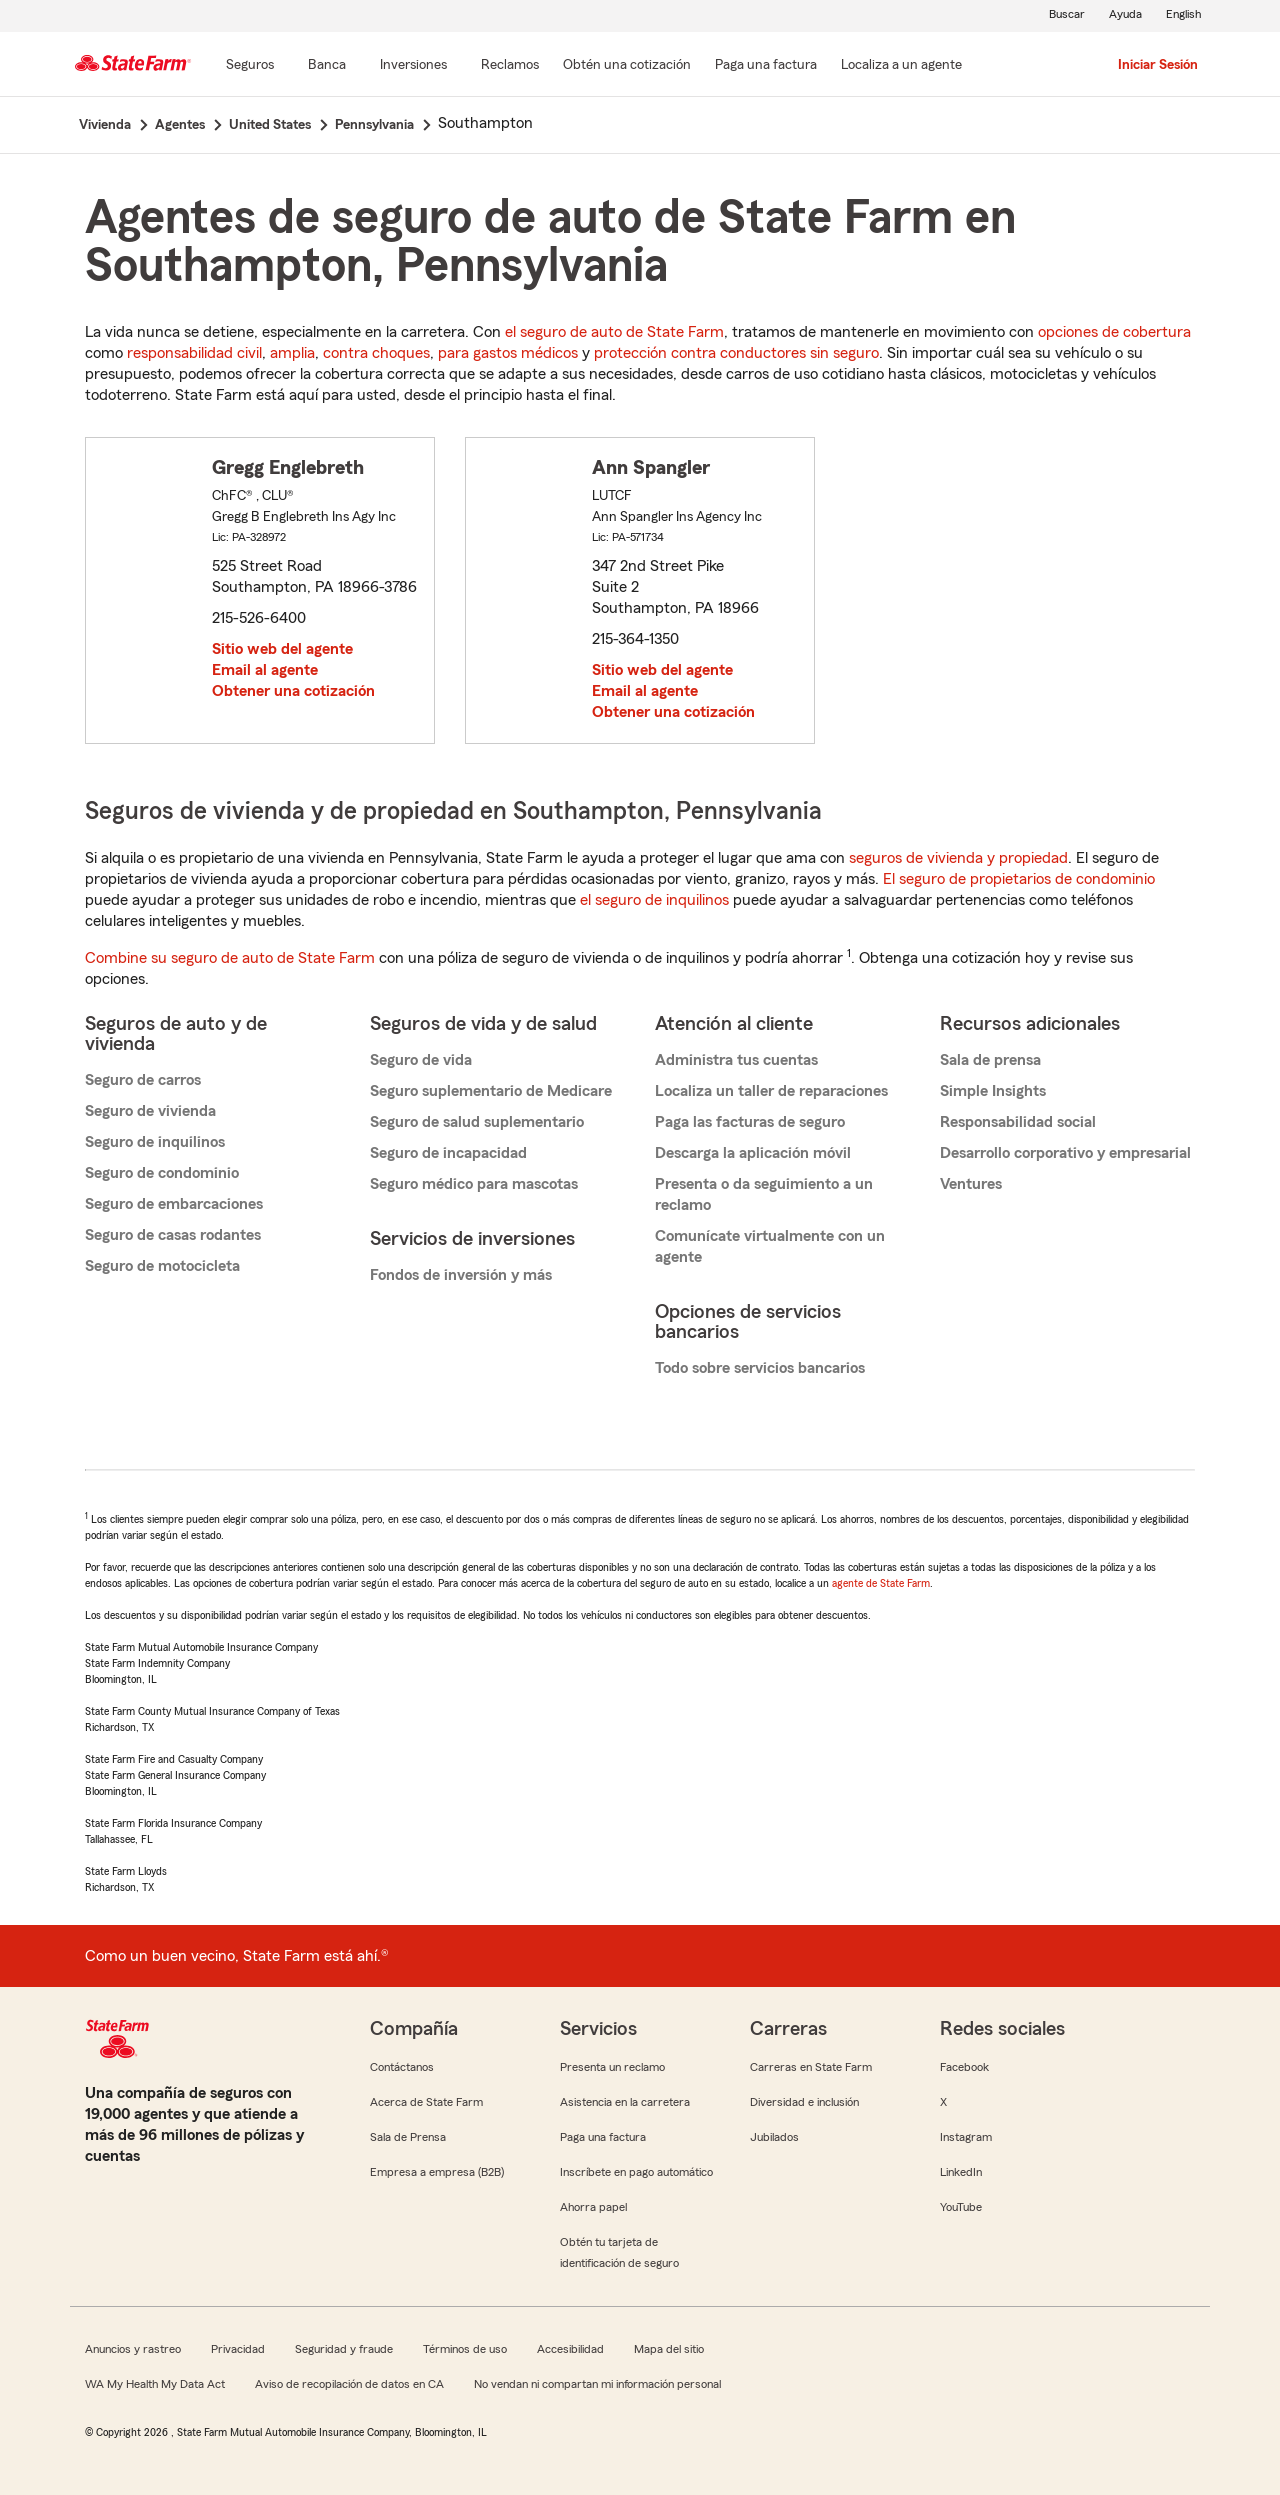  What do you see at coordinates (327, 66) in the screenshot?
I see `[Banca]` at bounding box center [327, 66].